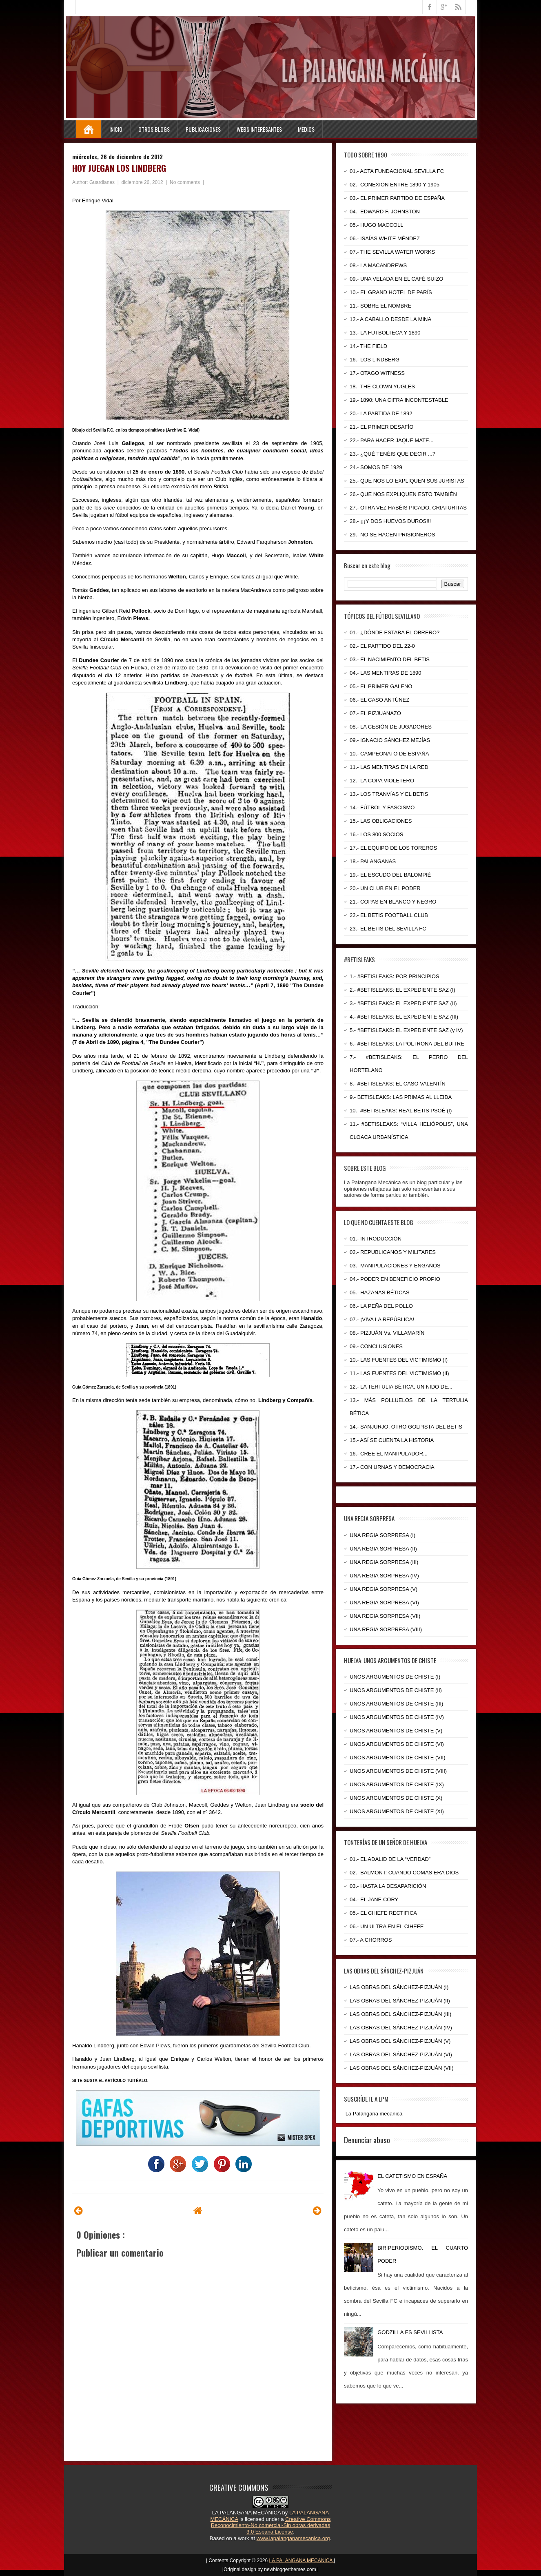  What do you see at coordinates (382, 1535) in the screenshot?
I see `UNA REGIA SORPRESA (I)` at bounding box center [382, 1535].